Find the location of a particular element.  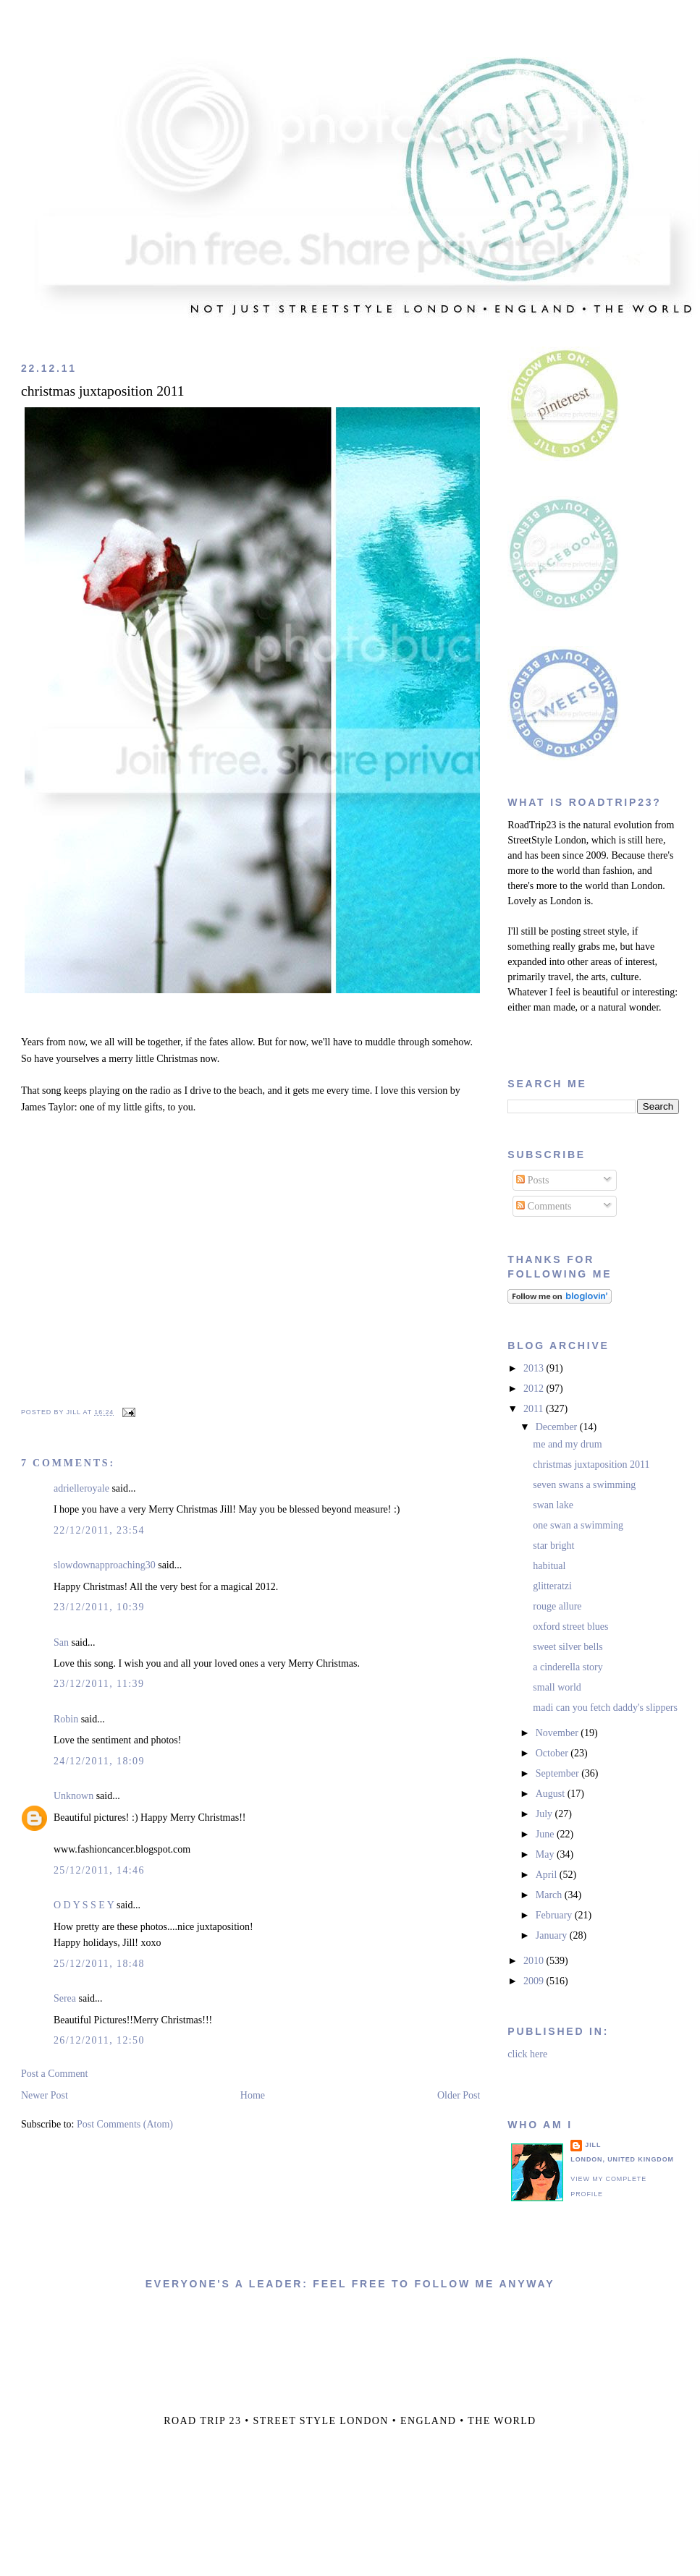

2012 is located at coordinates (535, 1388).